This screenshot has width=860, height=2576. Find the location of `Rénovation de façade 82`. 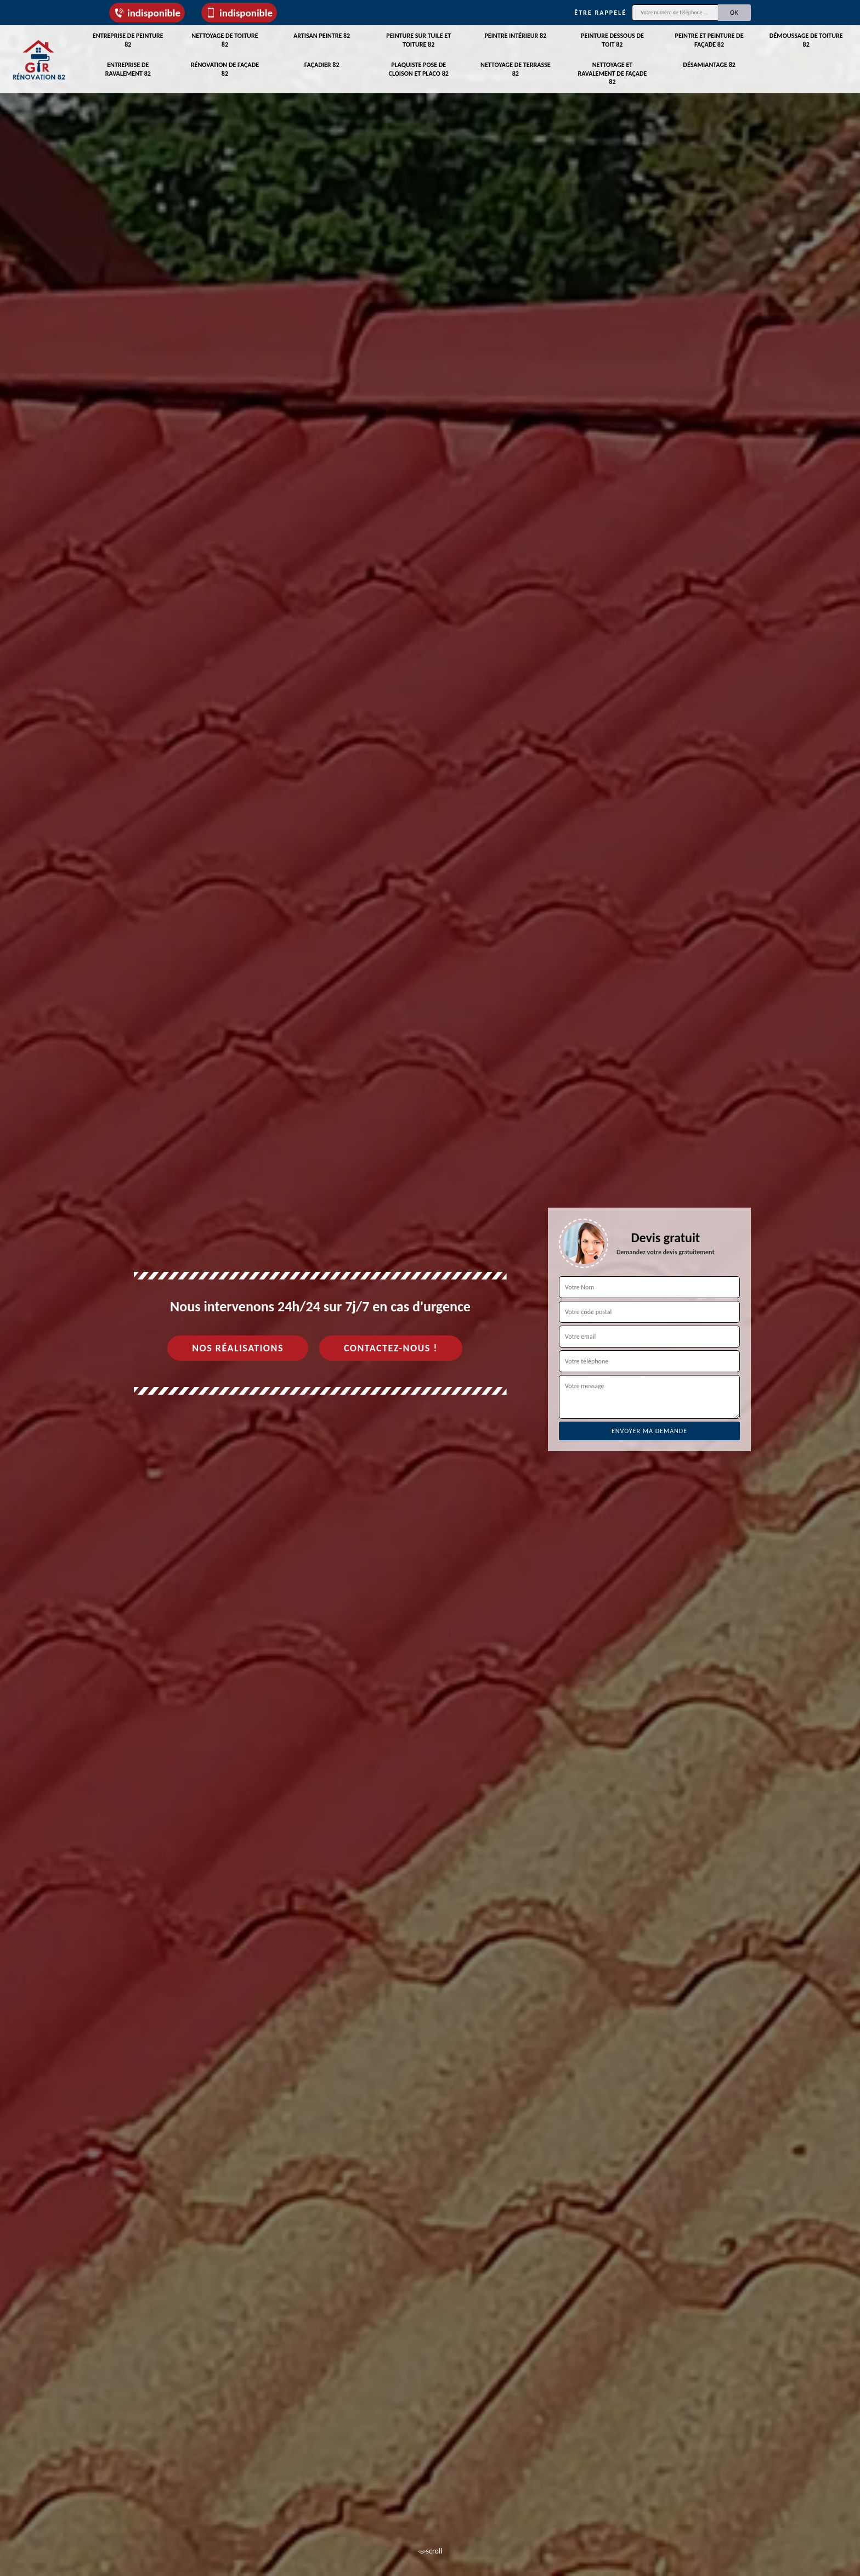

Rénovation de façade 82 is located at coordinates (225, 69).